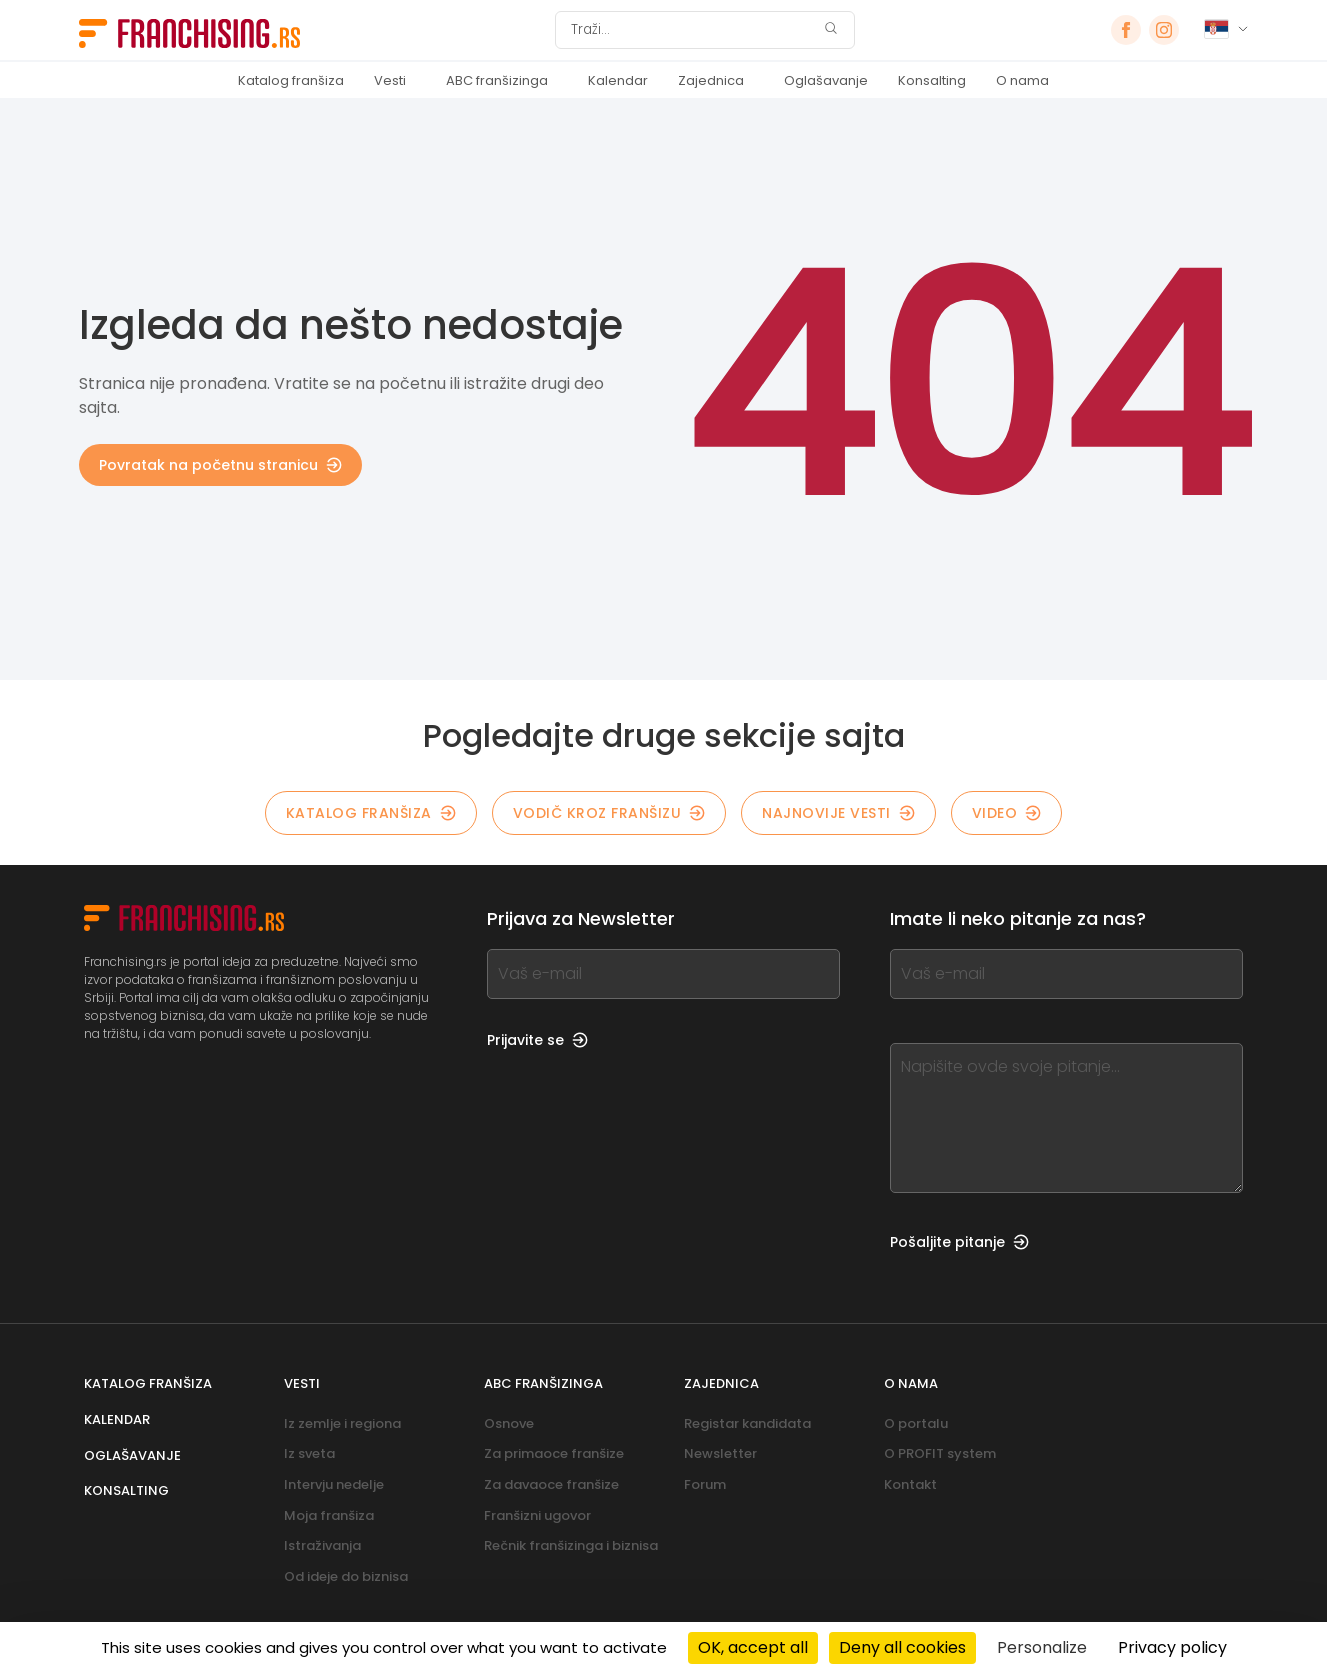 This screenshot has width=1327, height=1674. I want to click on Povratak na početnu stranicu, so click(220, 465).